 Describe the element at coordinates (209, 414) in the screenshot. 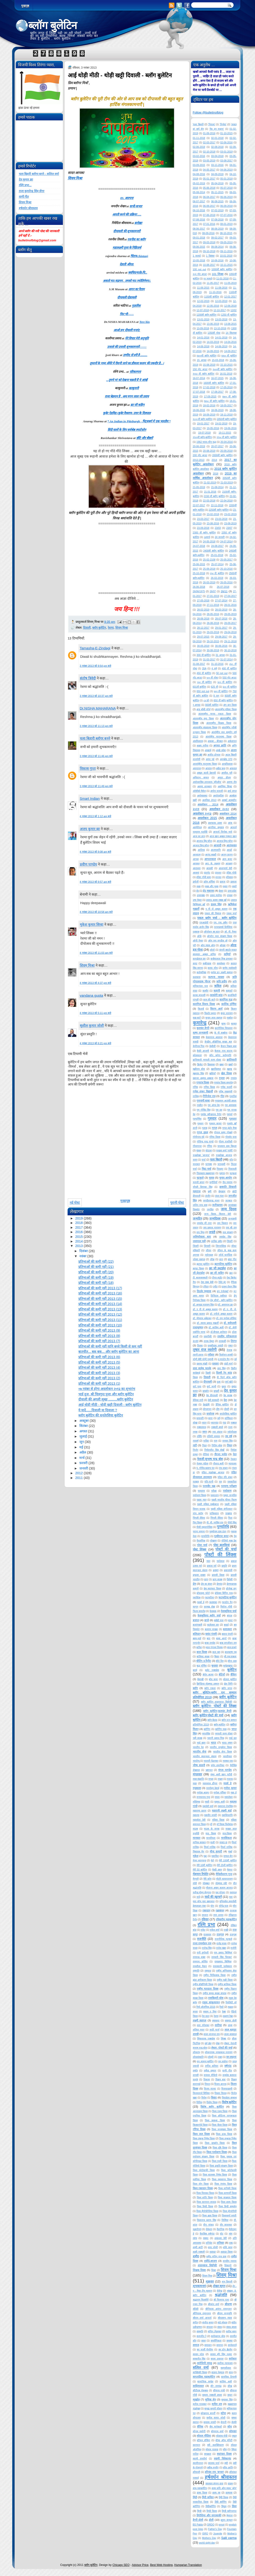

I see `18-09-2019` at that location.